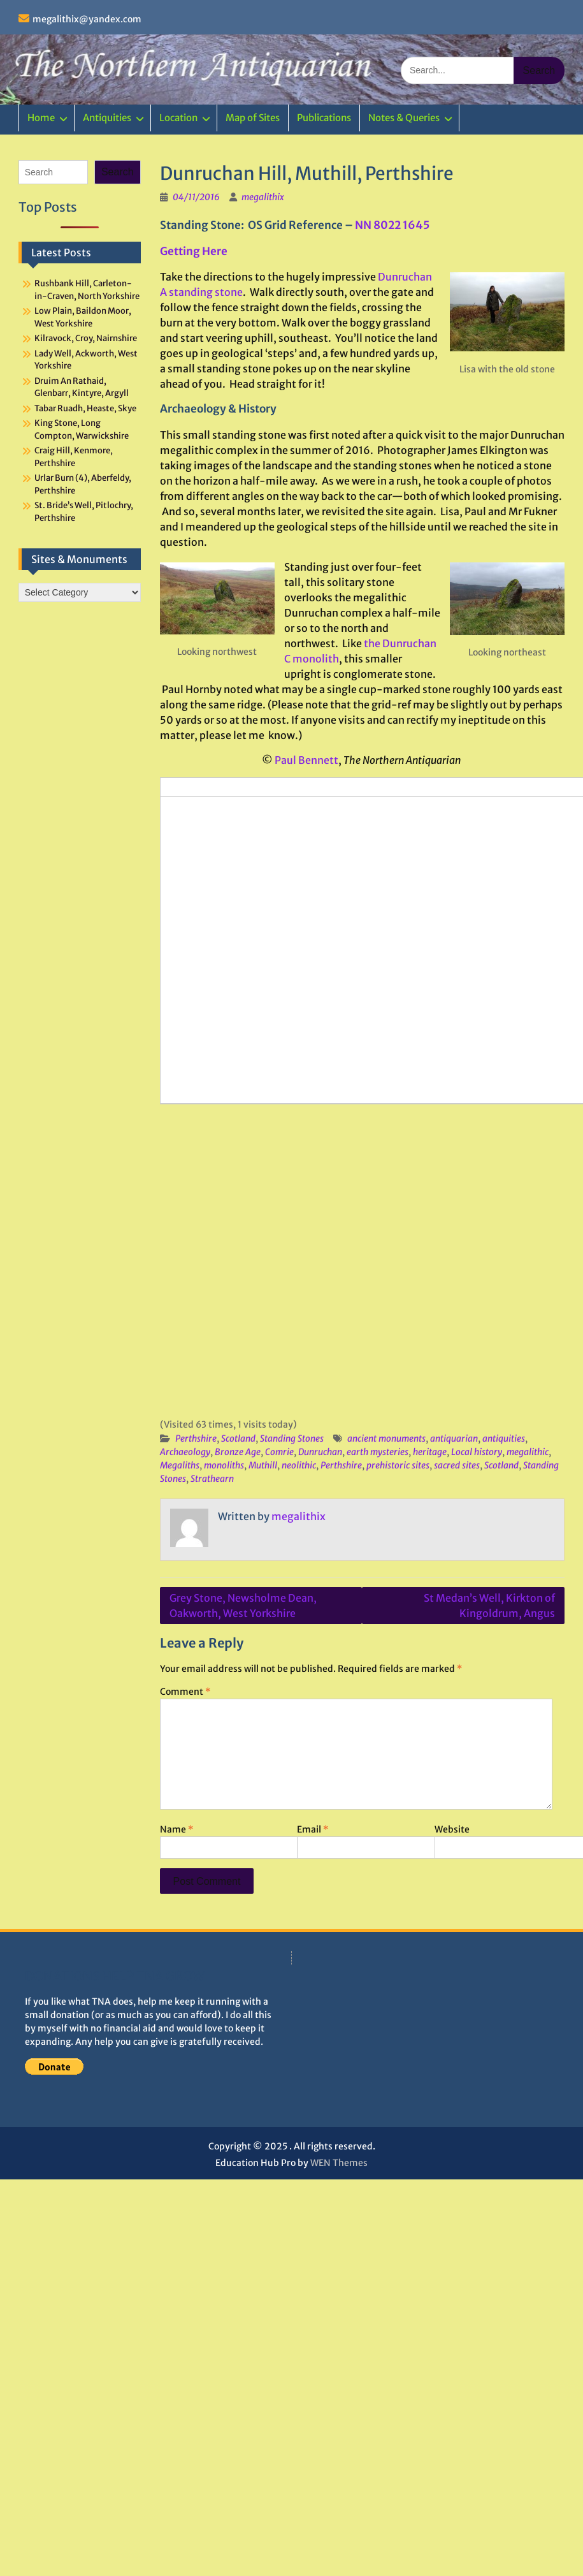  What do you see at coordinates (454, 1438) in the screenshot?
I see `antiquarian` at bounding box center [454, 1438].